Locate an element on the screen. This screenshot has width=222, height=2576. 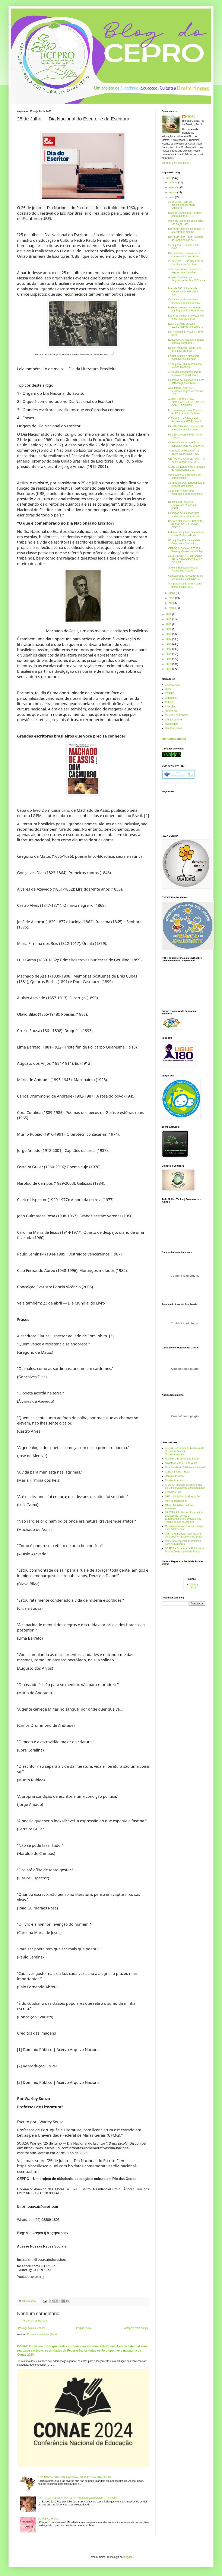
30 de Julho – Dia do nascimento de Mario Quintana is located at coordinates (181, 205).